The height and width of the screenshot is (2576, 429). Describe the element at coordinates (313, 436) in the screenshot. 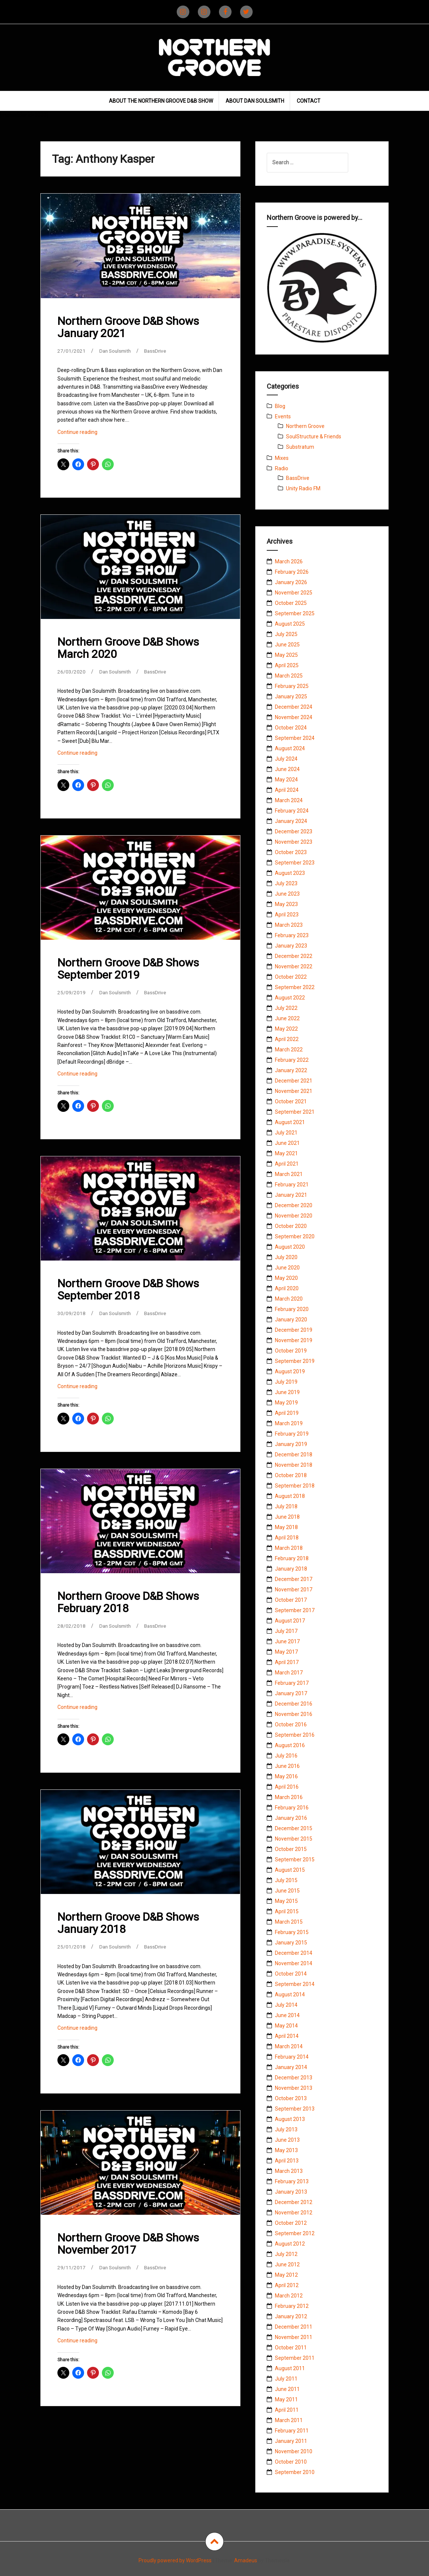

I see `SoulStructure & Friends` at that location.